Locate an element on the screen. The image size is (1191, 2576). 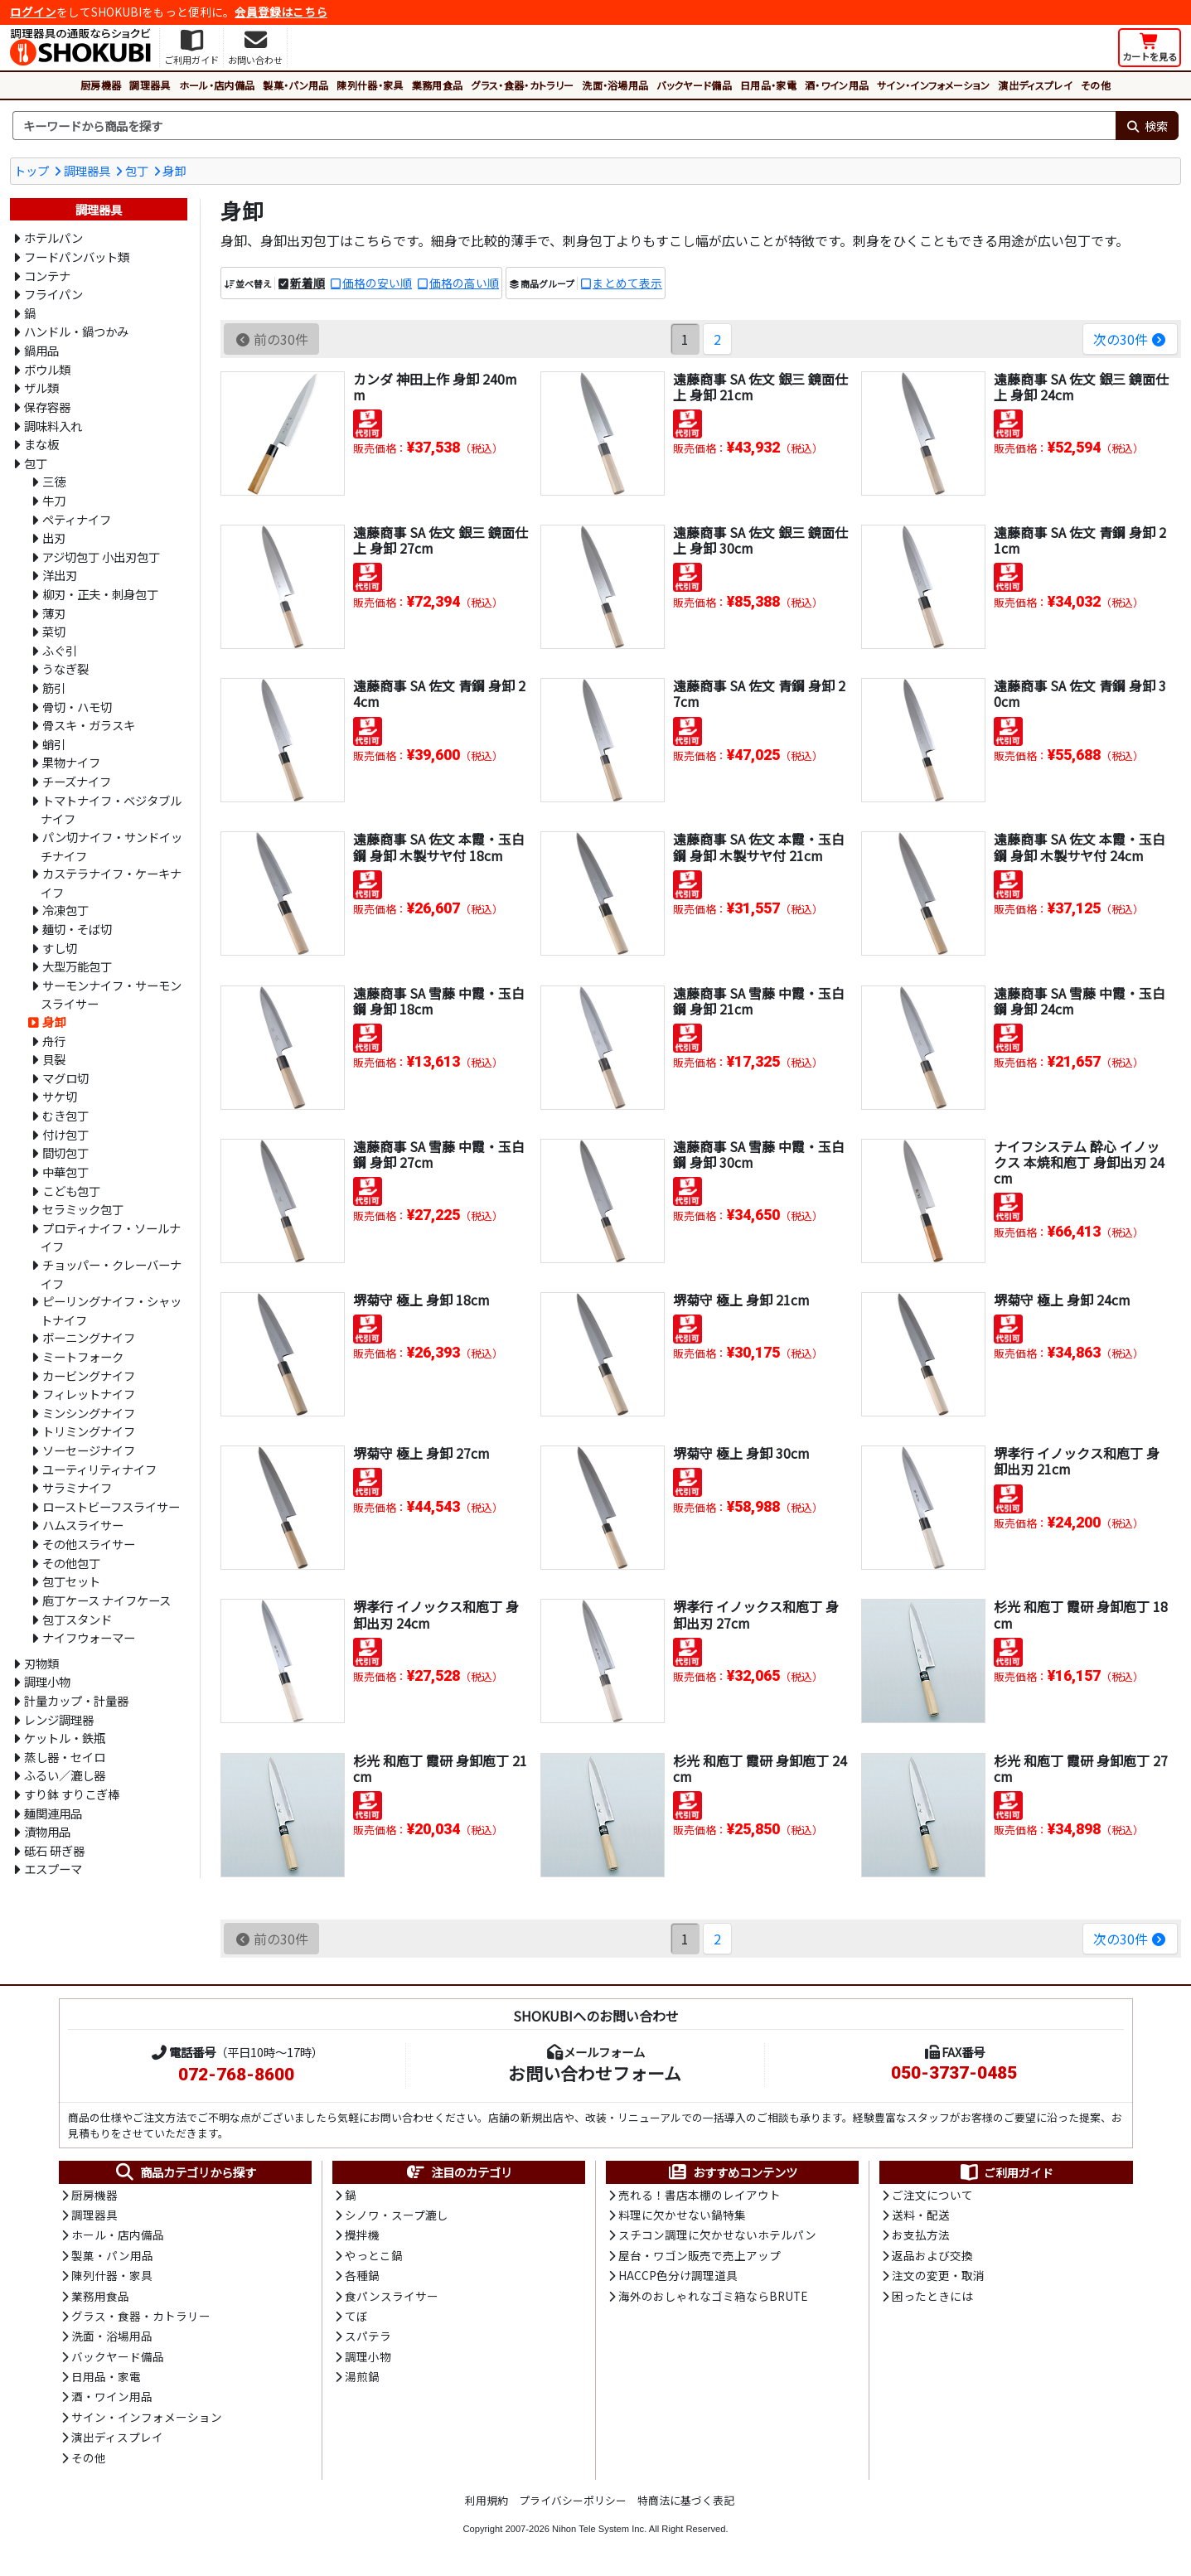
ボウル類 is located at coordinates (47, 369).